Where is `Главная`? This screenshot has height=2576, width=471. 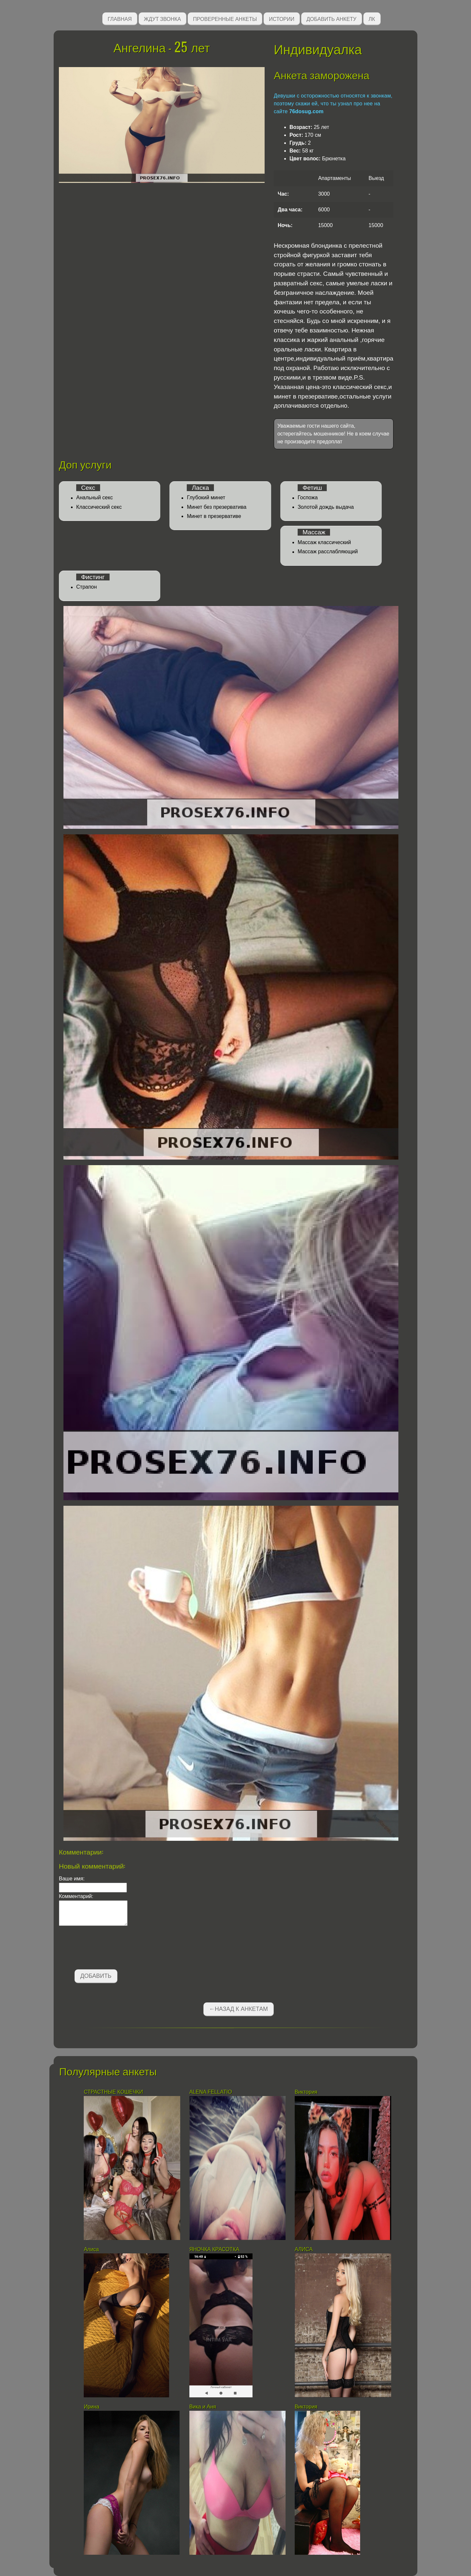
Главная is located at coordinates (119, 18).